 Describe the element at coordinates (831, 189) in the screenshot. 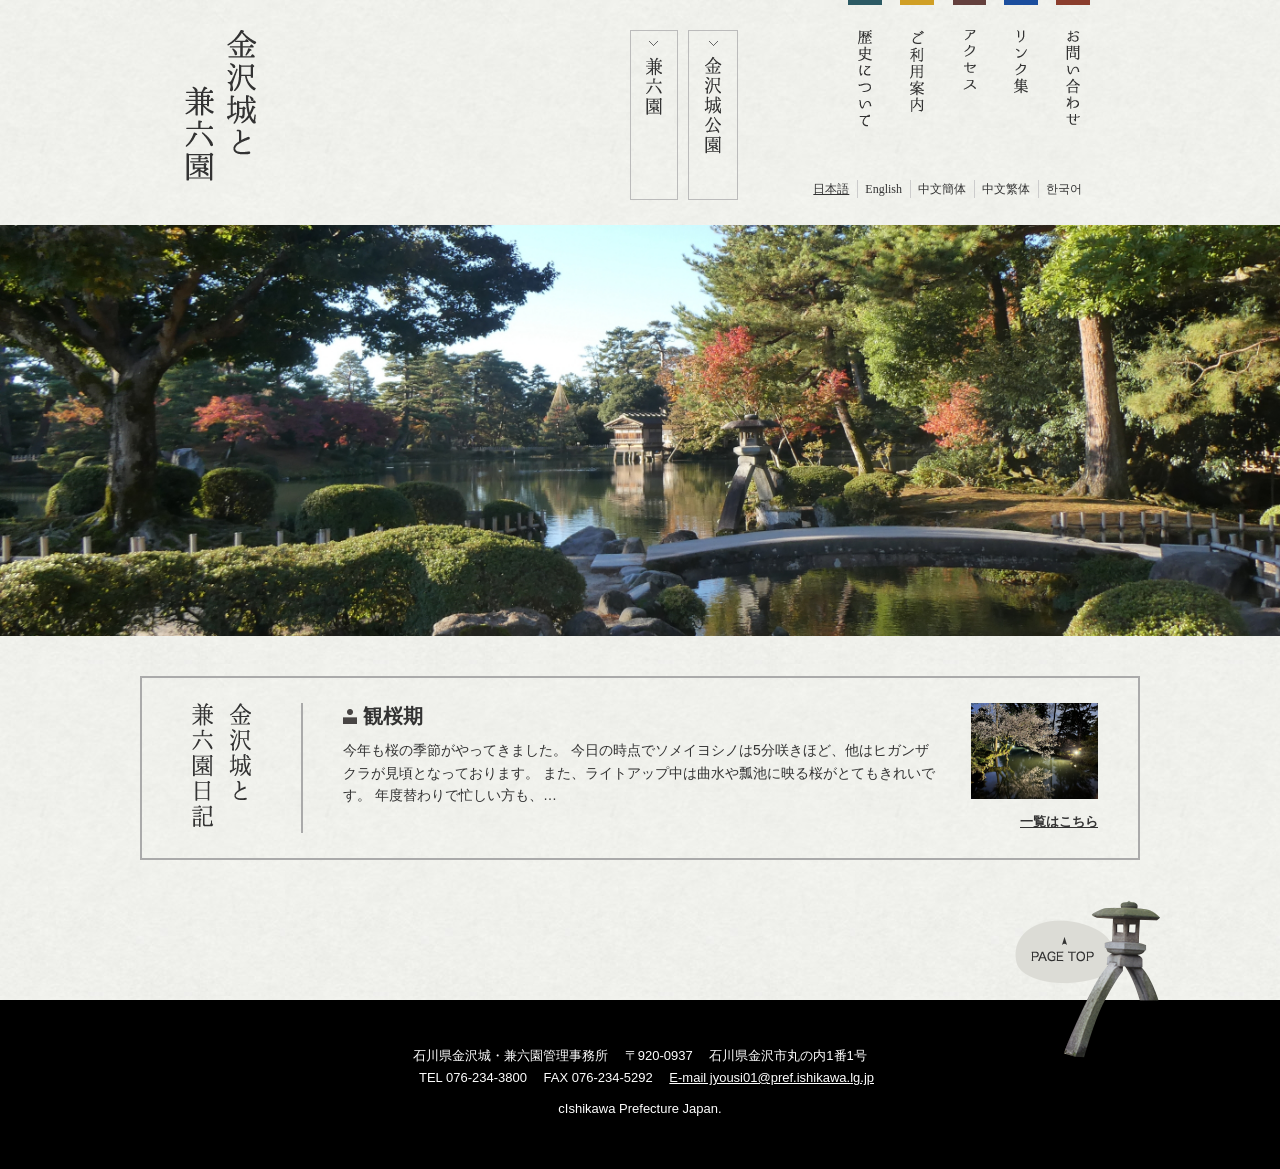

I see `日本語` at that location.